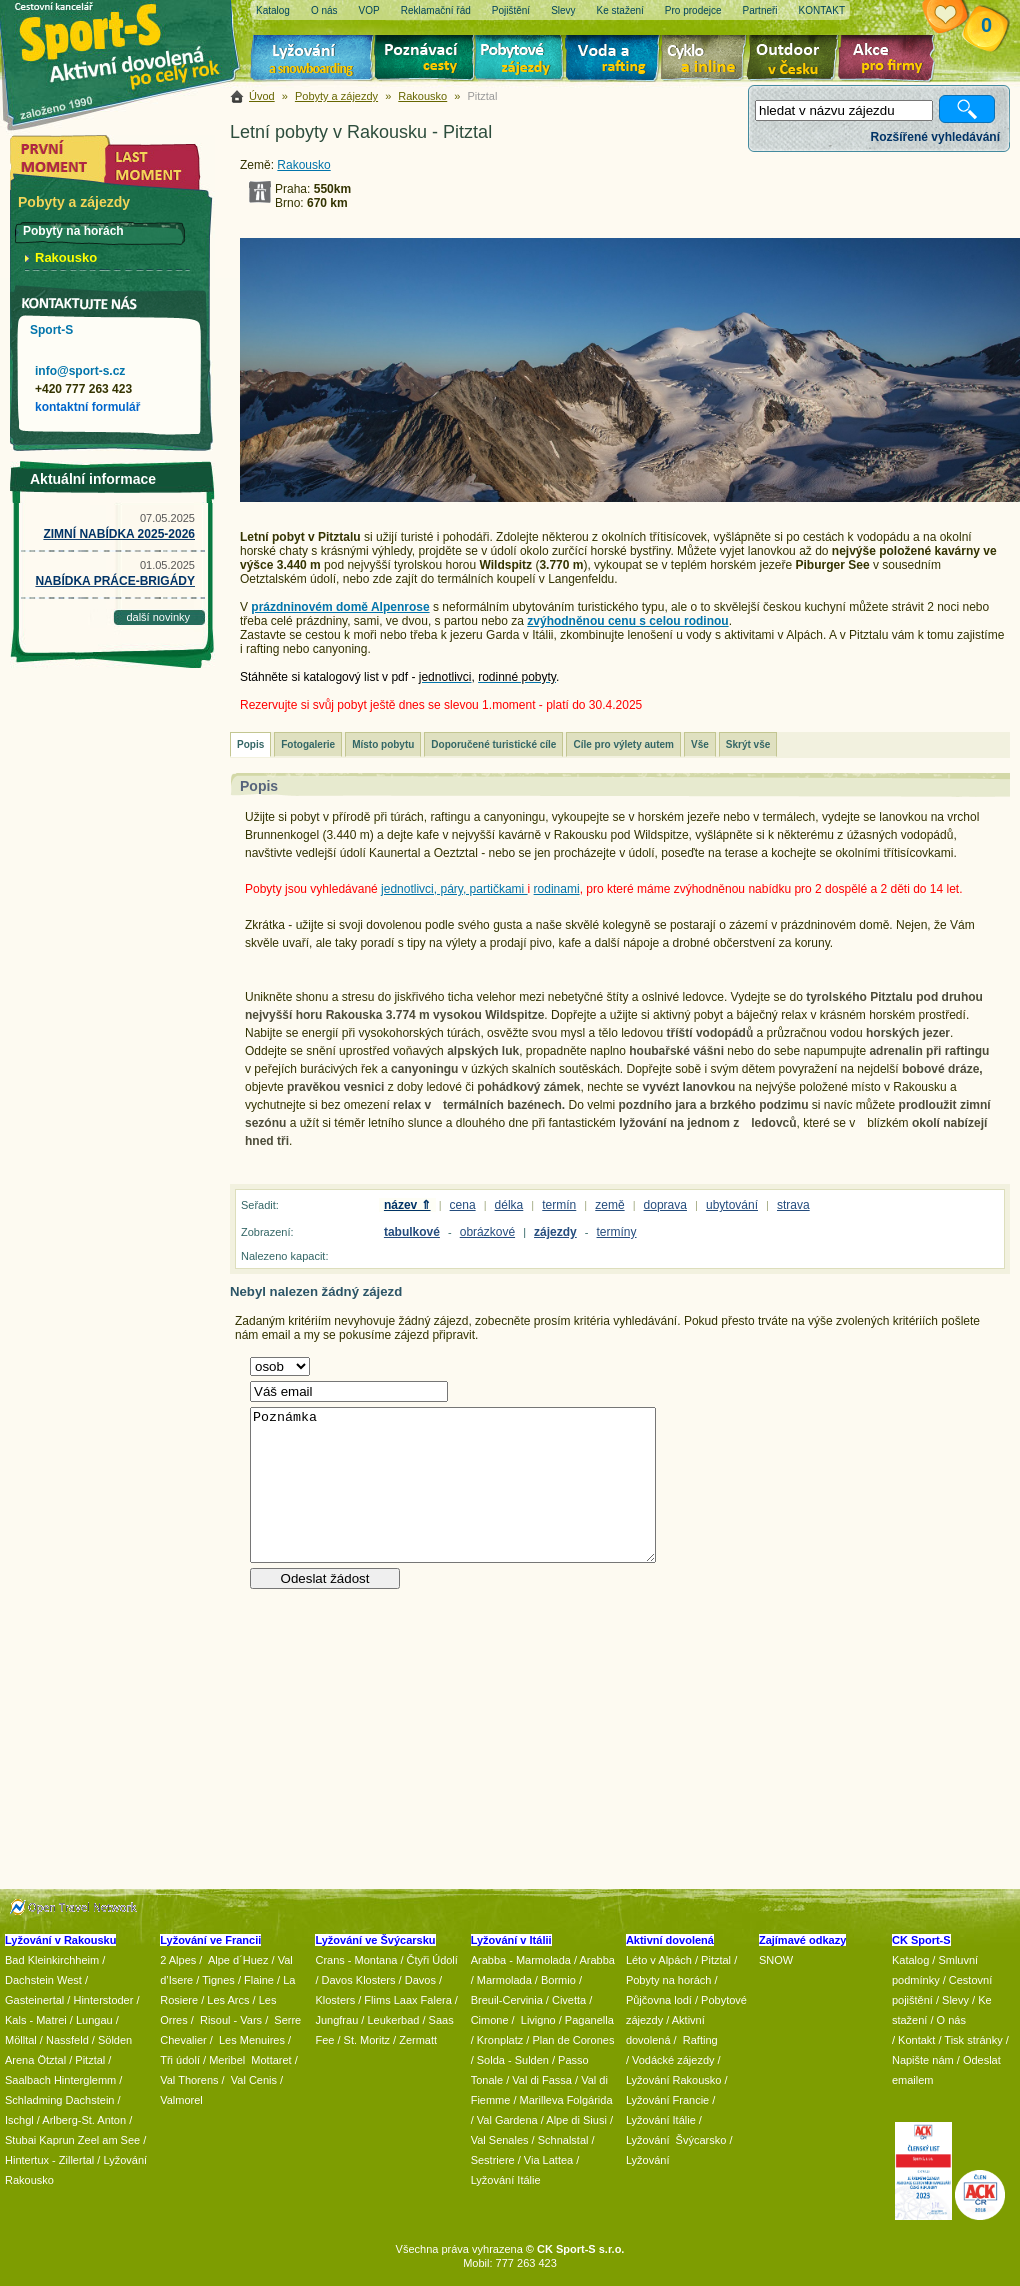  Describe the element at coordinates (509, 1205) in the screenshot. I see `délka` at that location.